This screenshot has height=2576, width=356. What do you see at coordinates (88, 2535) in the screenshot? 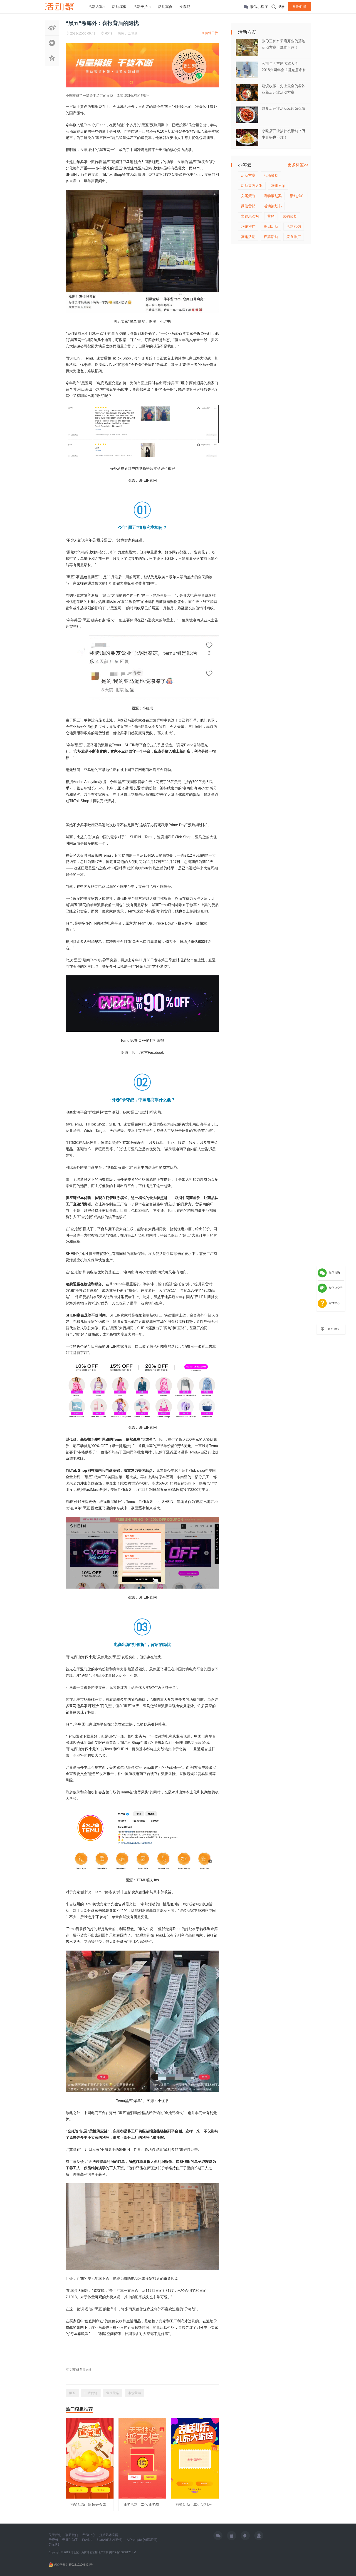
I see `帮助中心` at bounding box center [88, 2535].